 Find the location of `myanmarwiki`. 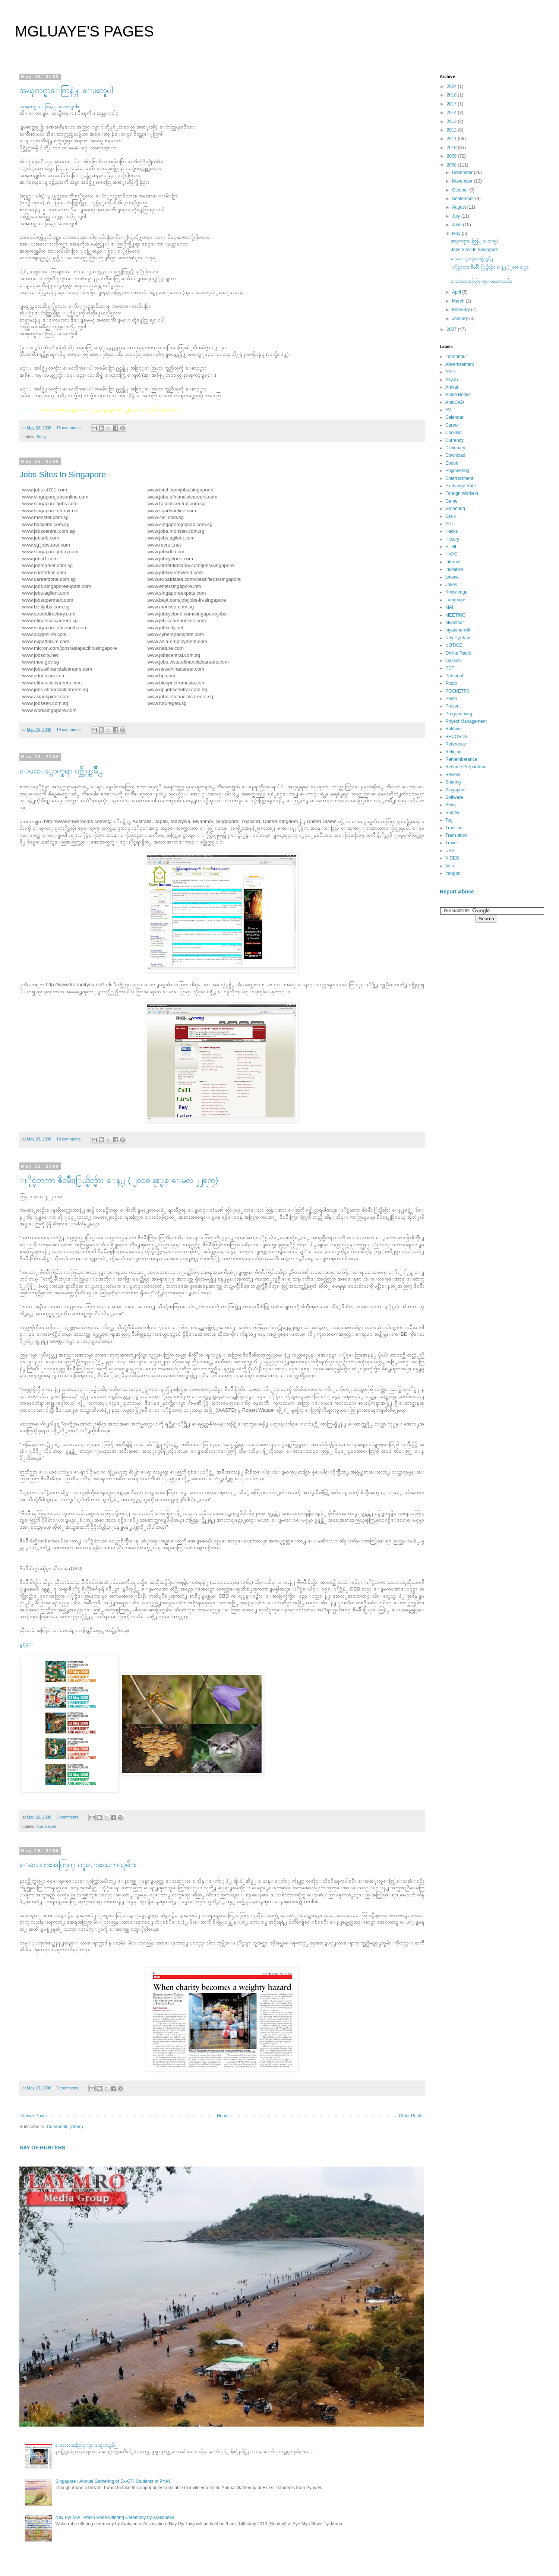

myanmarwiki is located at coordinates (458, 630).